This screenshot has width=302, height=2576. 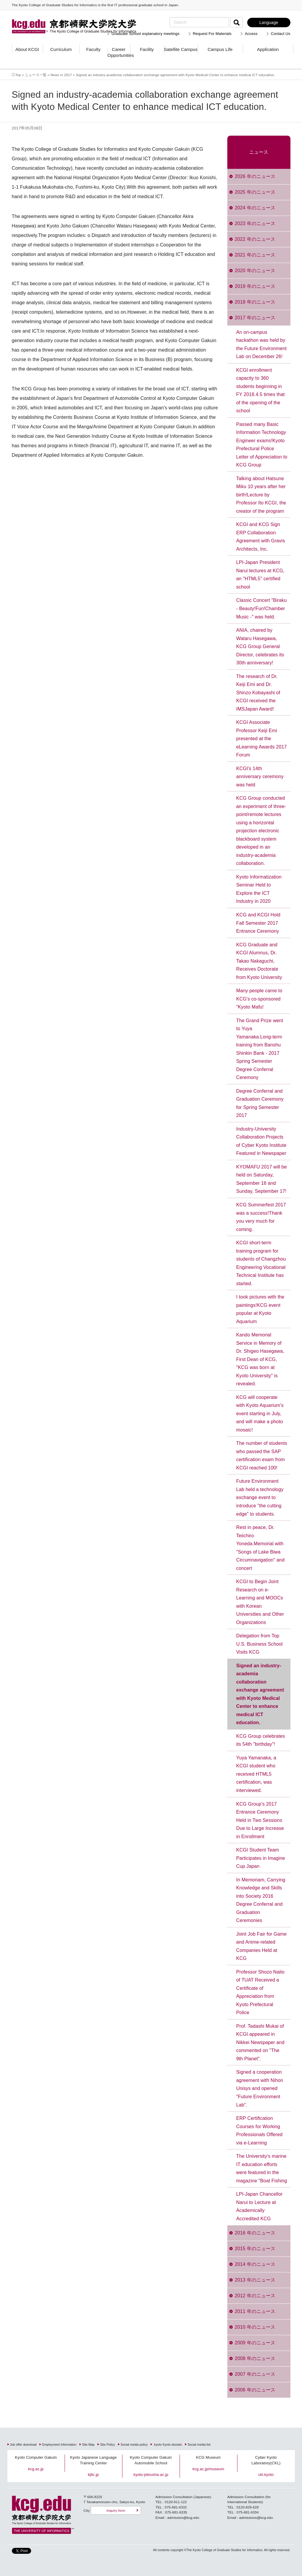 I want to click on 2011 年のニュース, so click(x=255, y=2311).